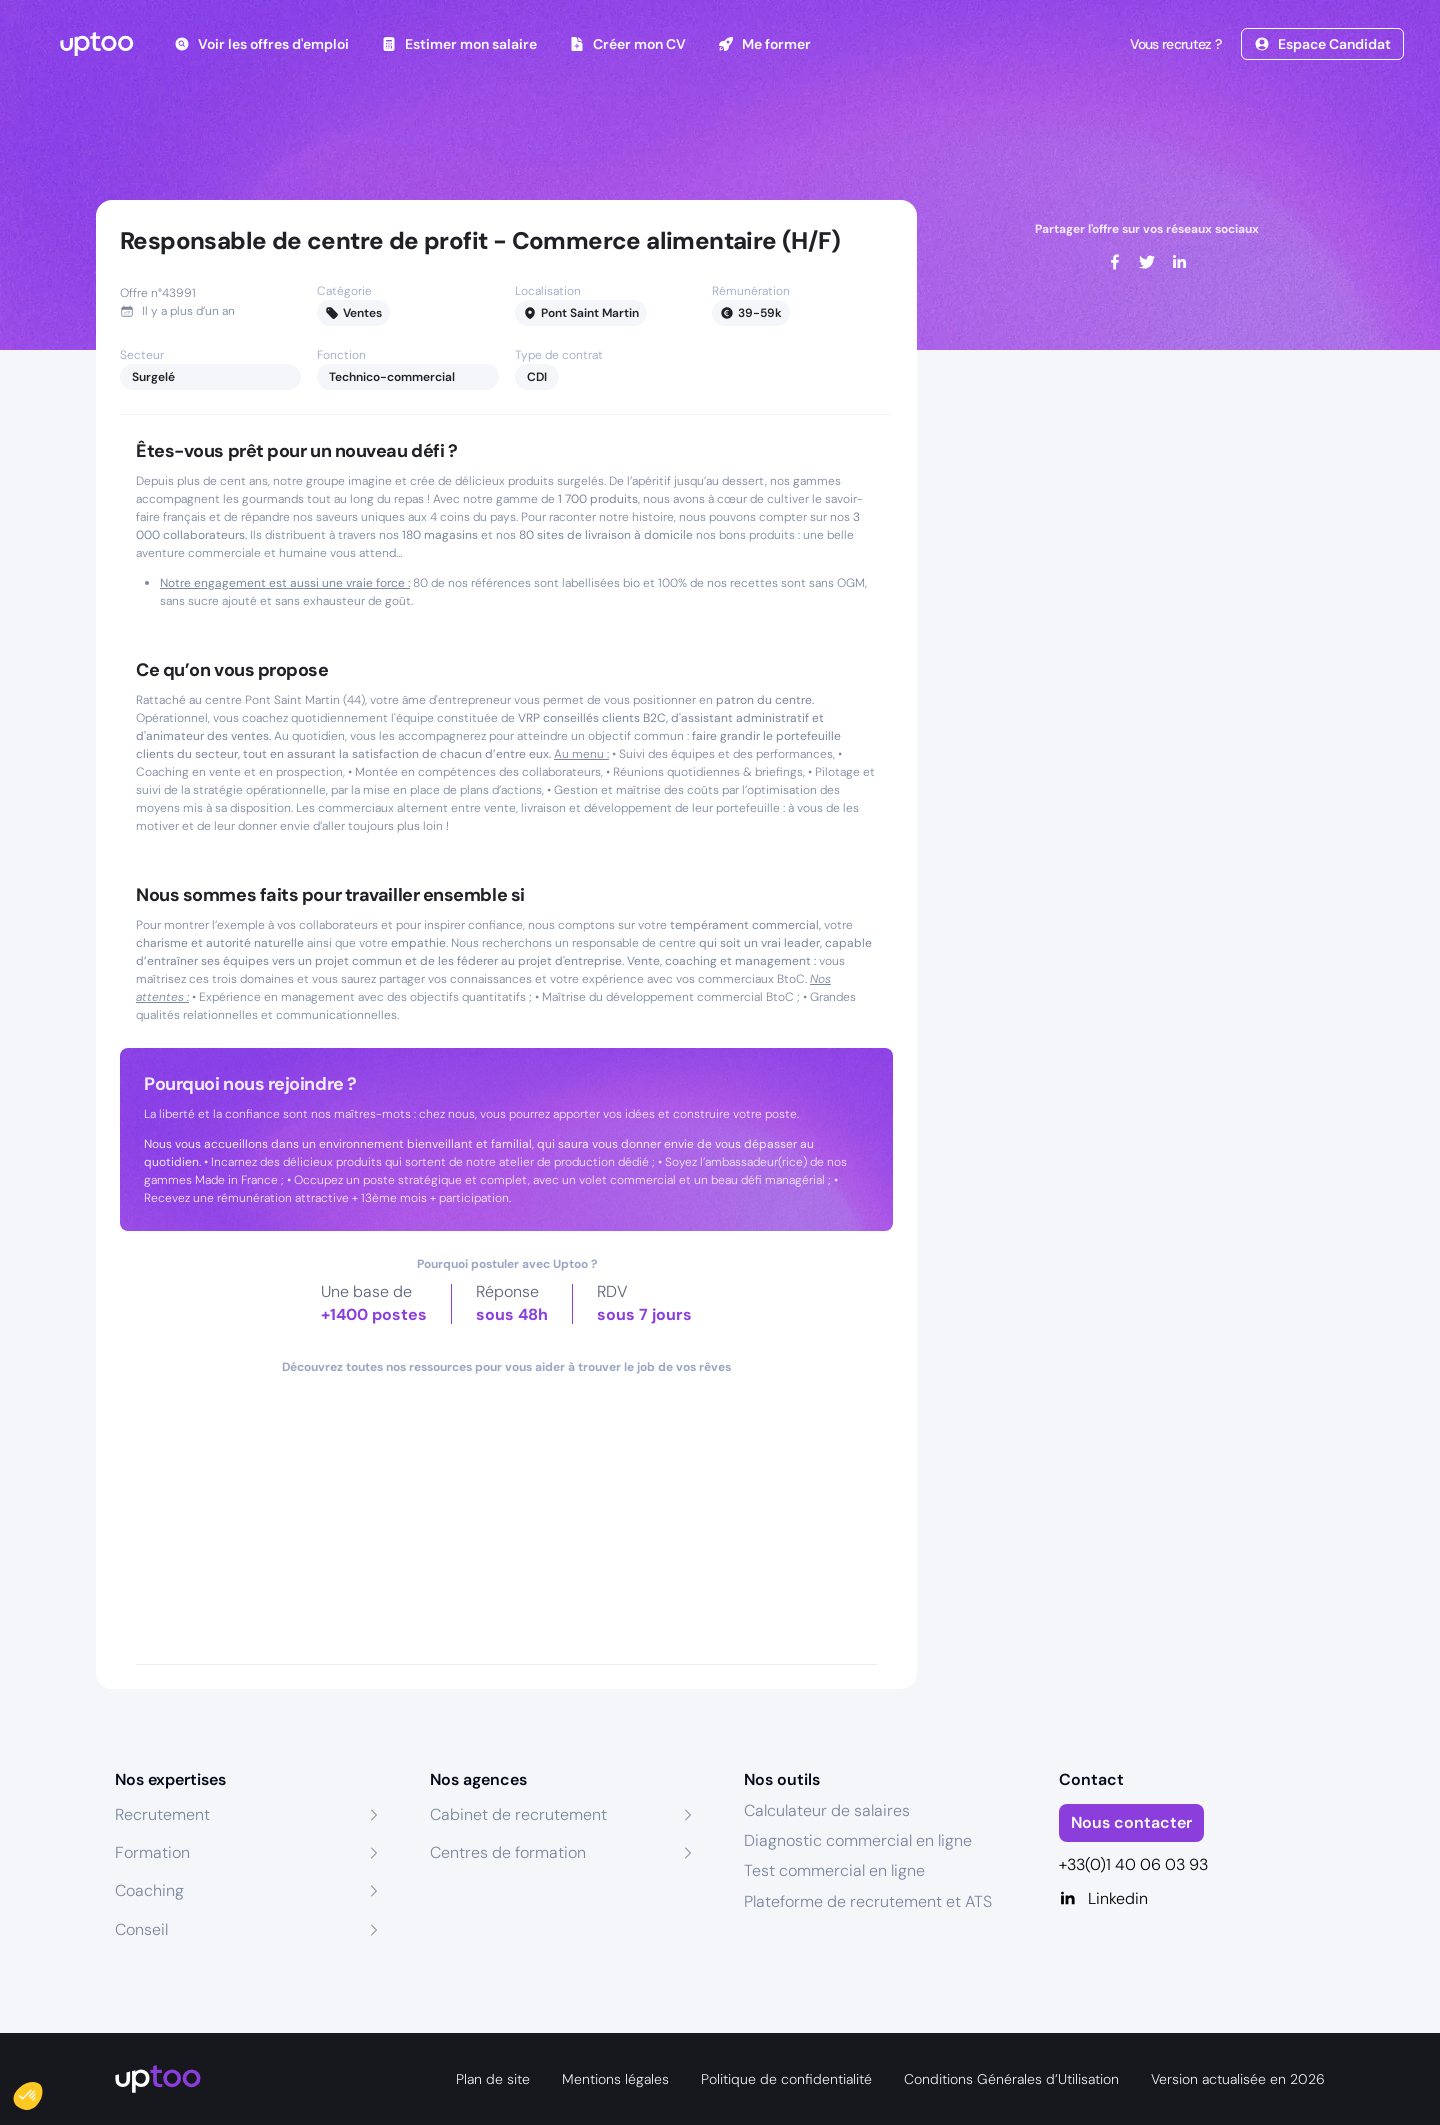 This screenshot has width=1440, height=2125. I want to click on Test commercial en ligne, so click(834, 1870).